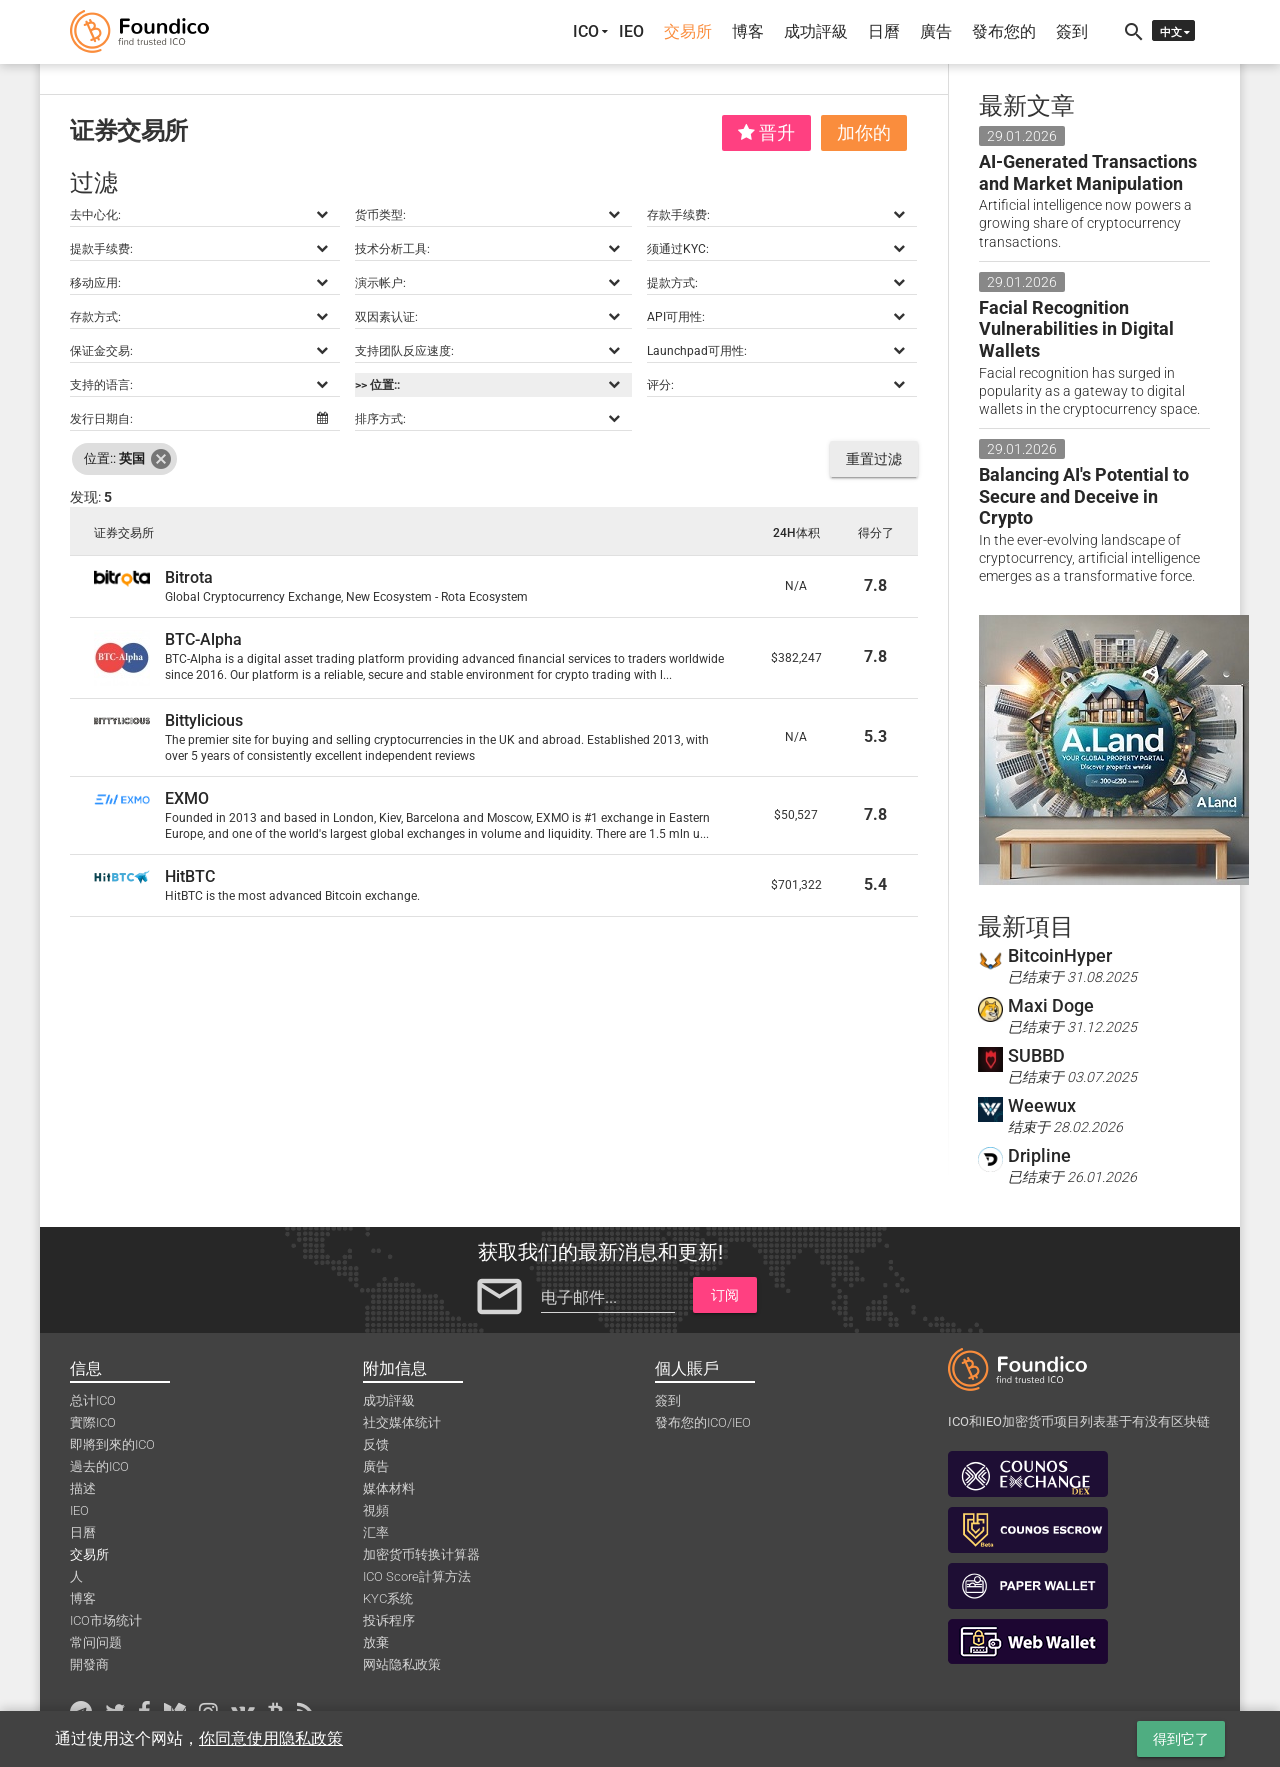 The width and height of the screenshot is (1280, 1767). Describe the element at coordinates (748, 31) in the screenshot. I see `博客` at that location.